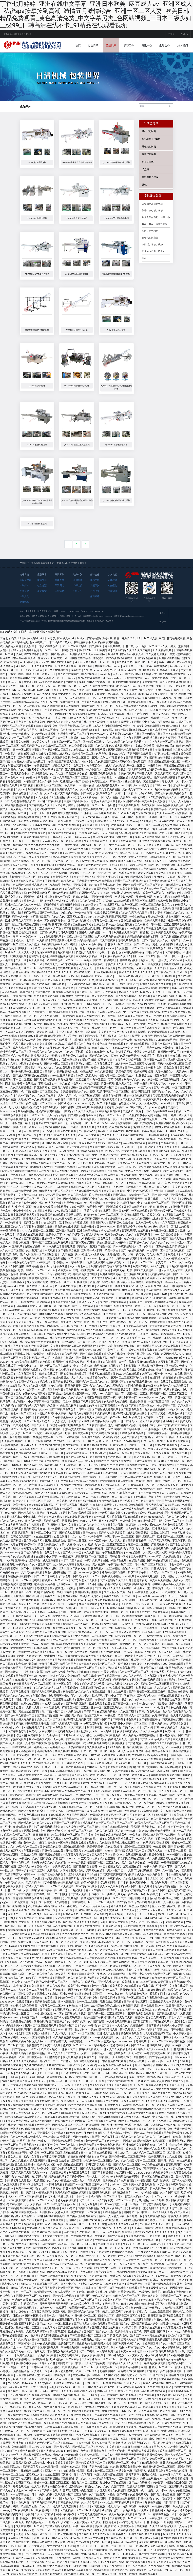 This screenshot has height=2576, width=193. Describe the element at coordinates (173, 1170) in the screenshot. I see `亚洲男人天堂影院` at that location.